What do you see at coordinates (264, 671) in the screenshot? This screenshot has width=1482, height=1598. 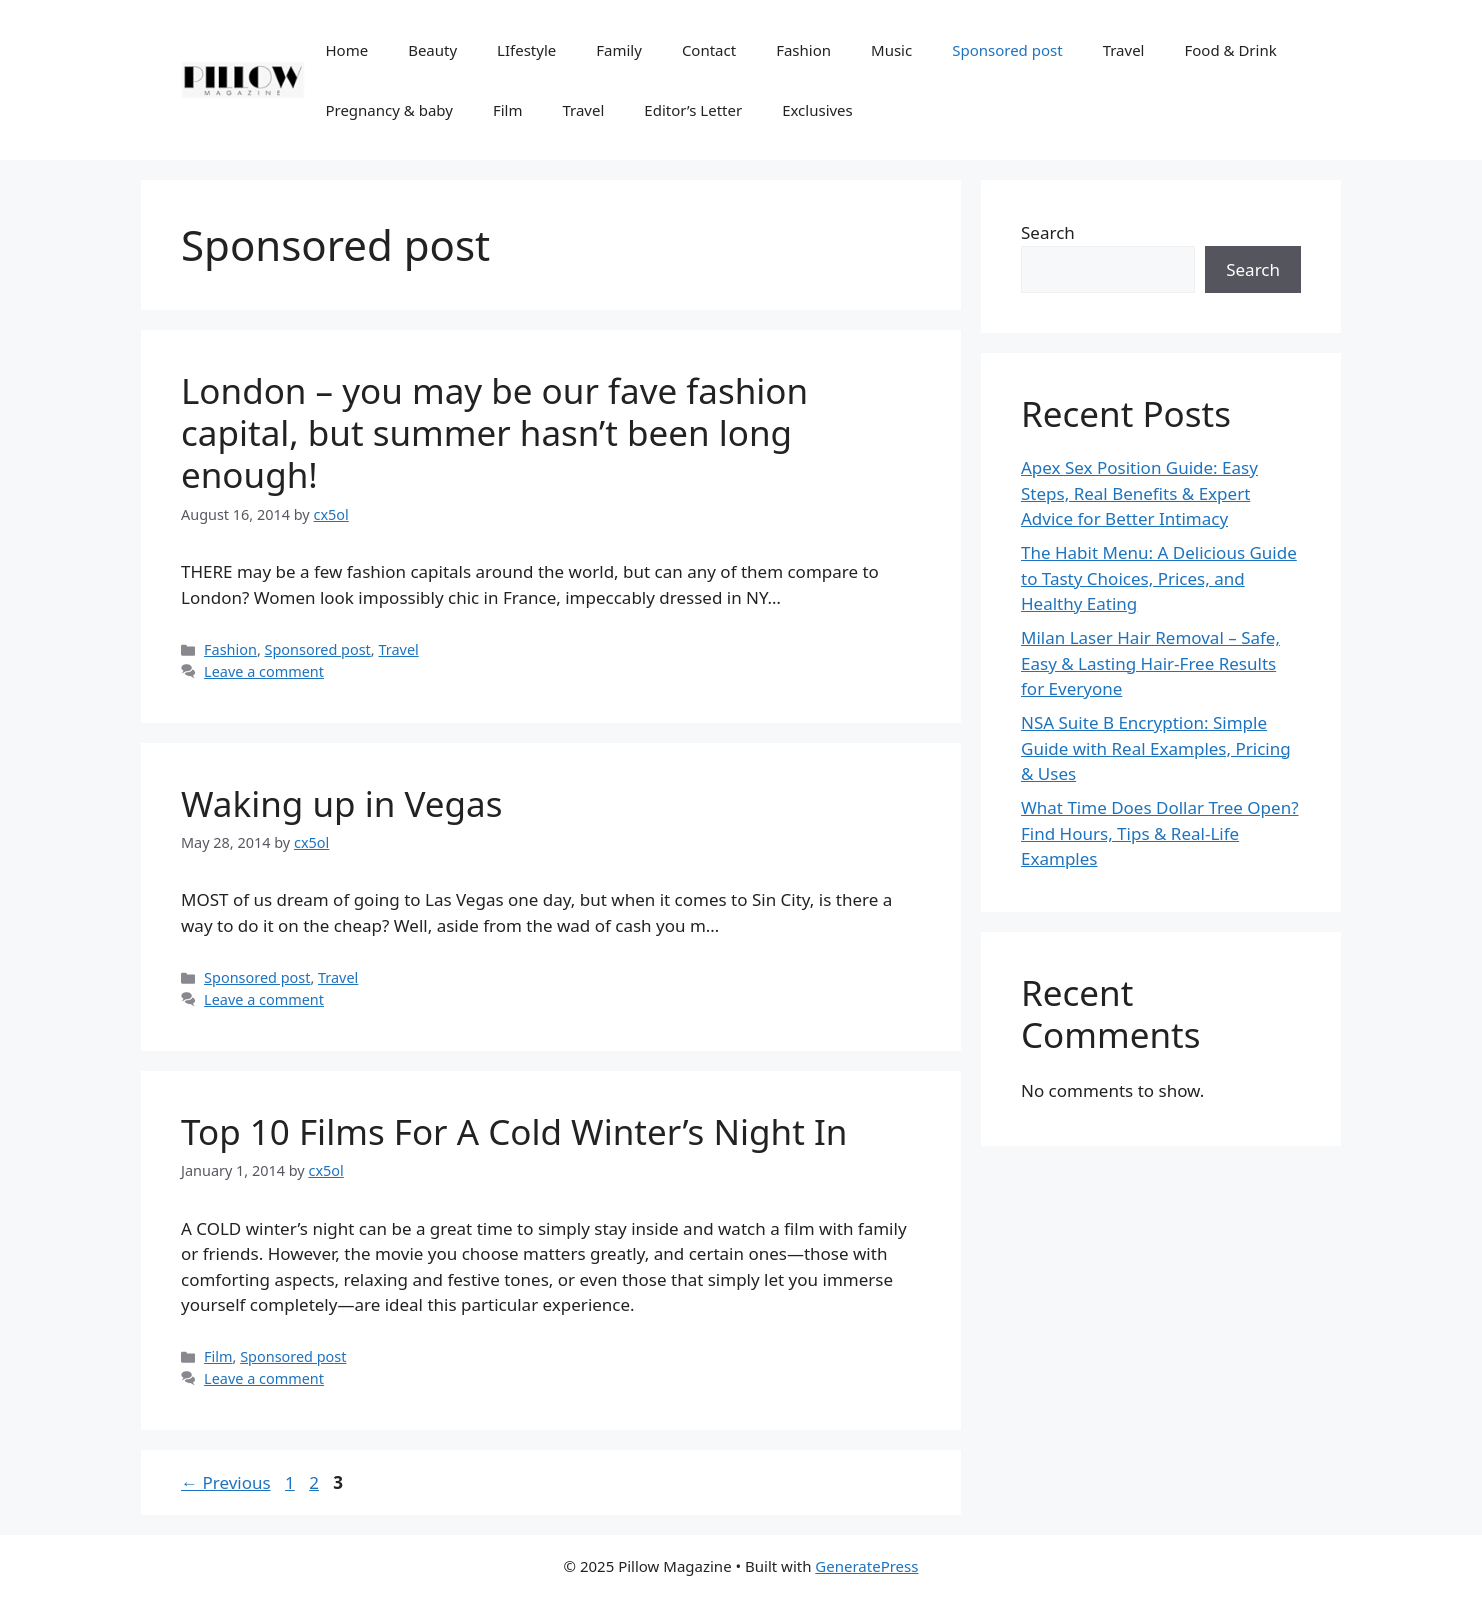 I see `Leave a comment` at bounding box center [264, 671].